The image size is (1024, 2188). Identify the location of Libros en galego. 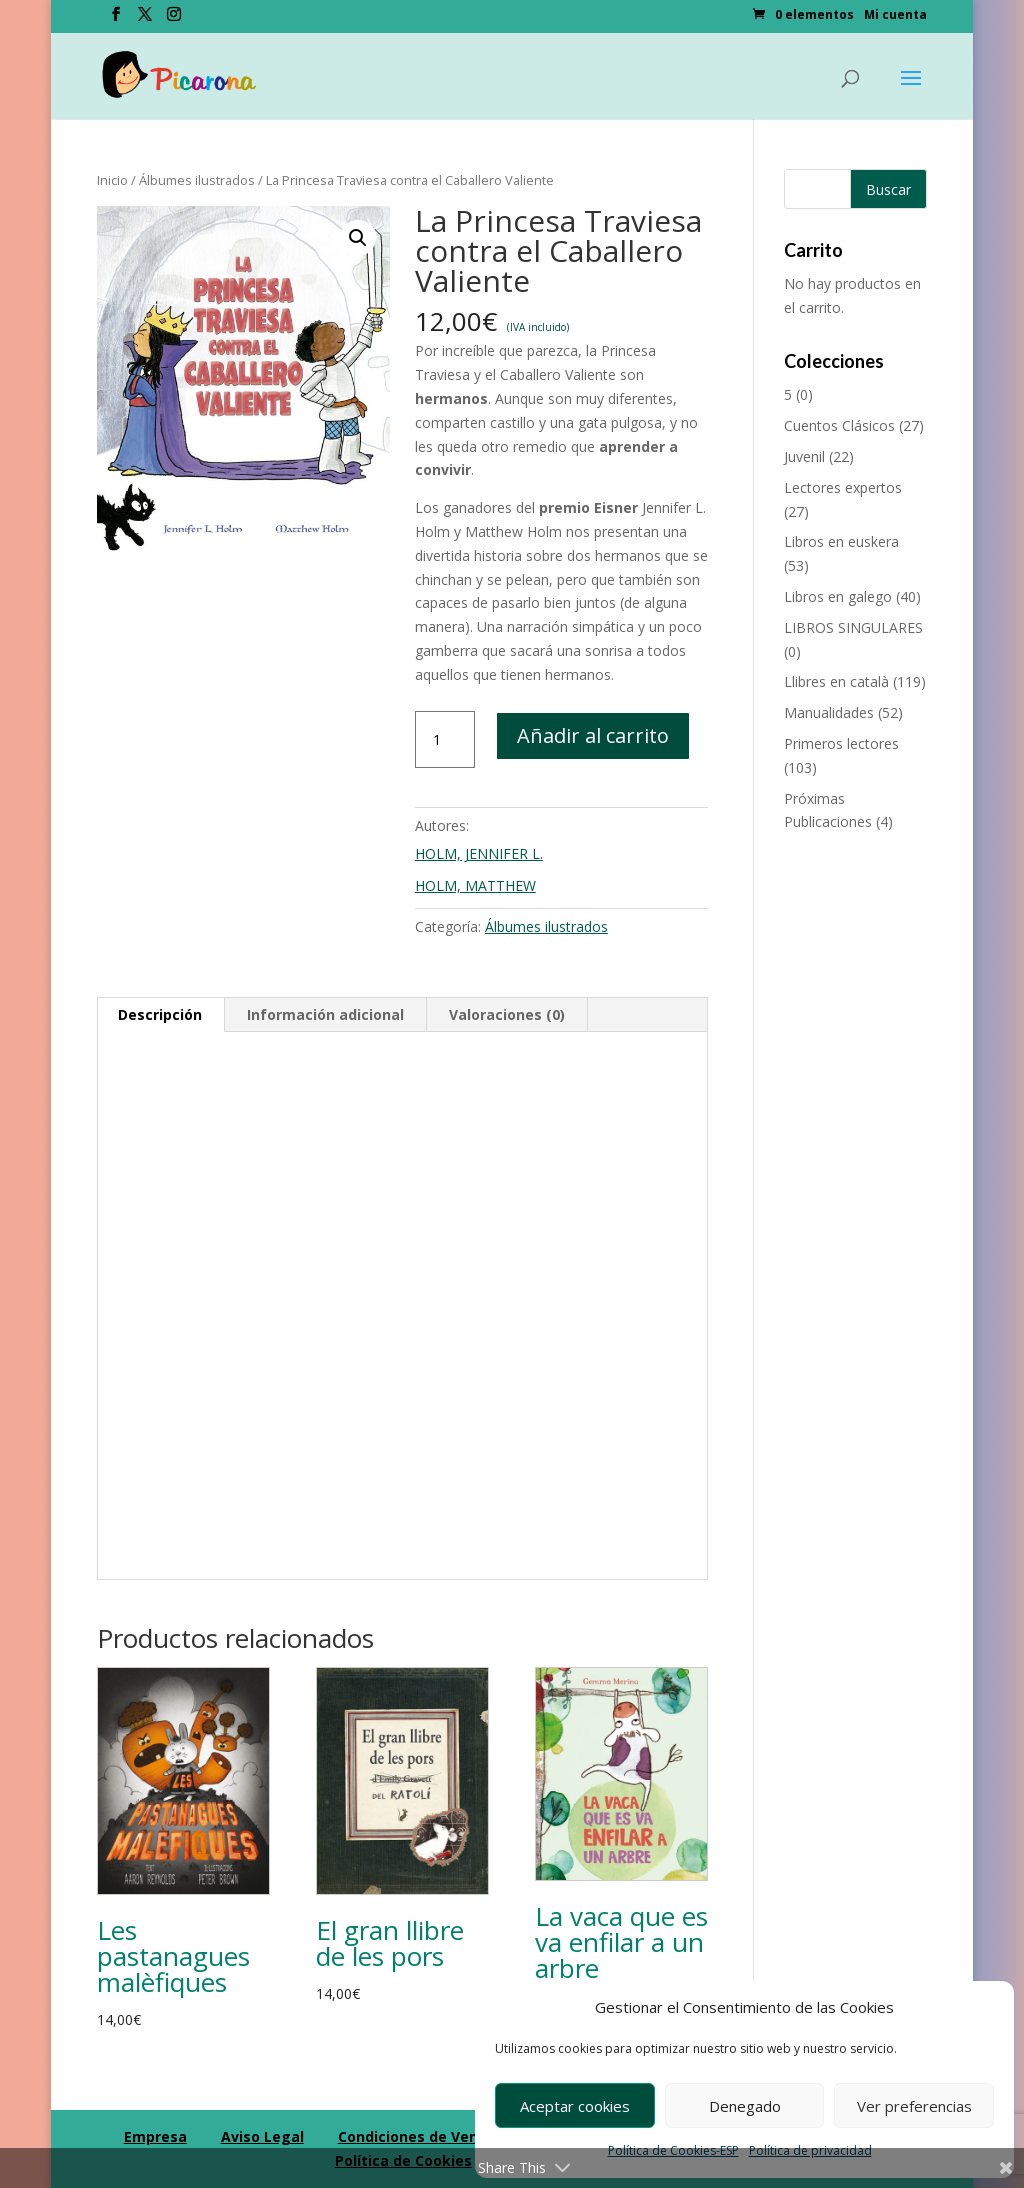
(838, 596).